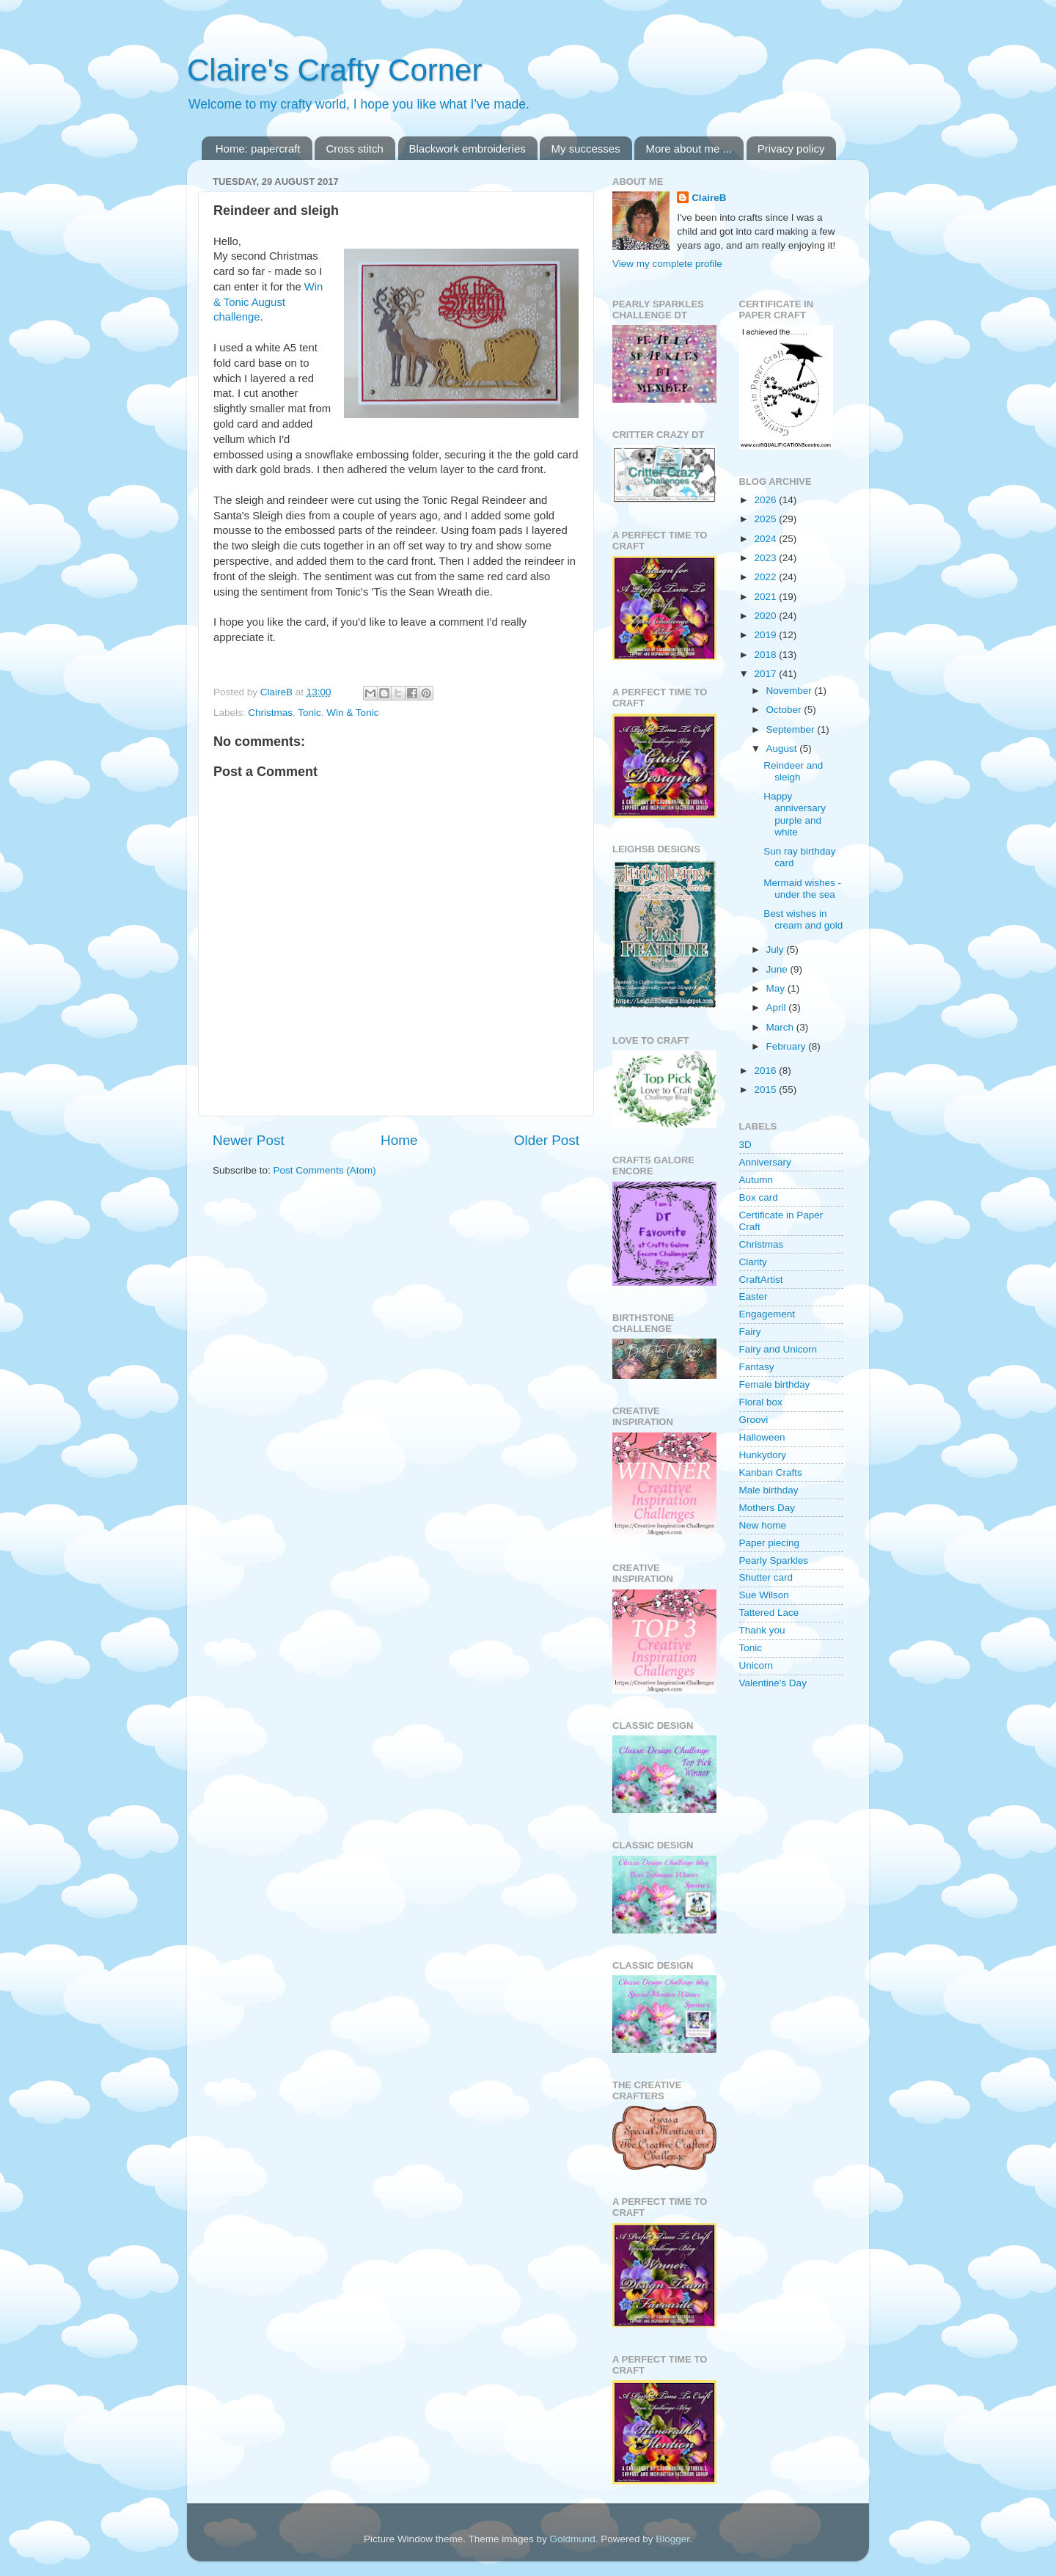  What do you see at coordinates (760, 1402) in the screenshot?
I see `Floral box` at bounding box center [760, 1402].